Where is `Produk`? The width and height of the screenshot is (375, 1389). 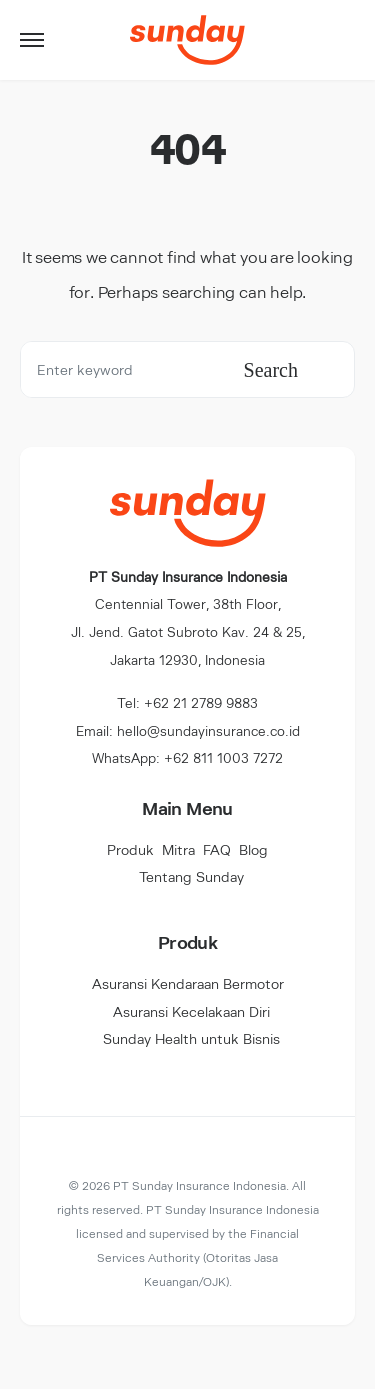
Produk is located at coordinates (130, 849).